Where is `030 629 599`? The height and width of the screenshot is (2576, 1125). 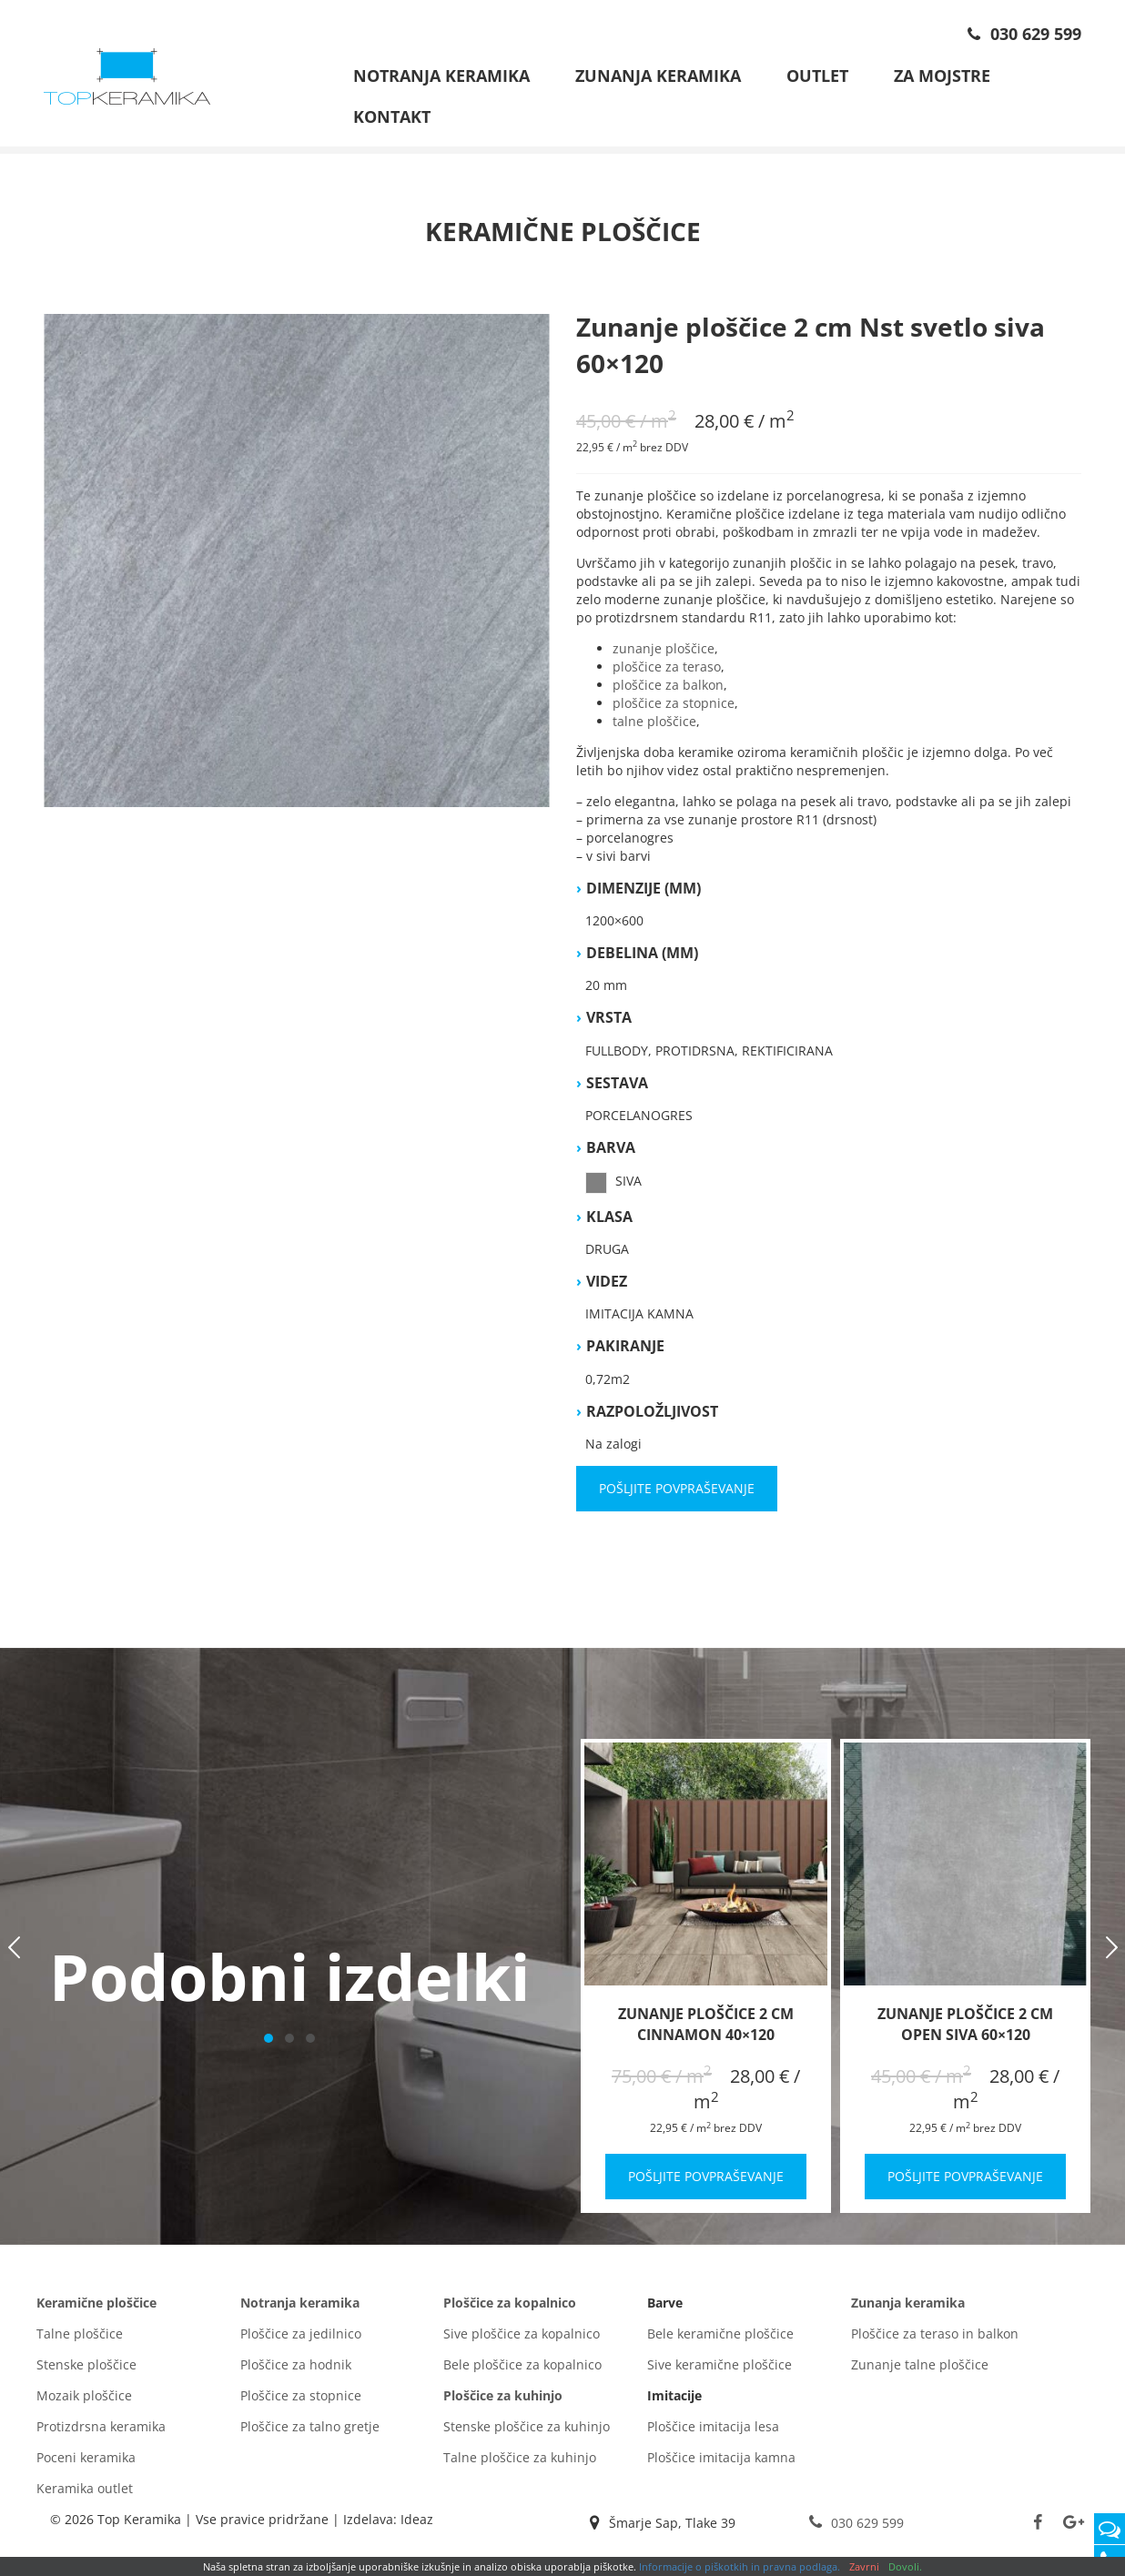
030 629 599 is located at coordinates (1022, 34).